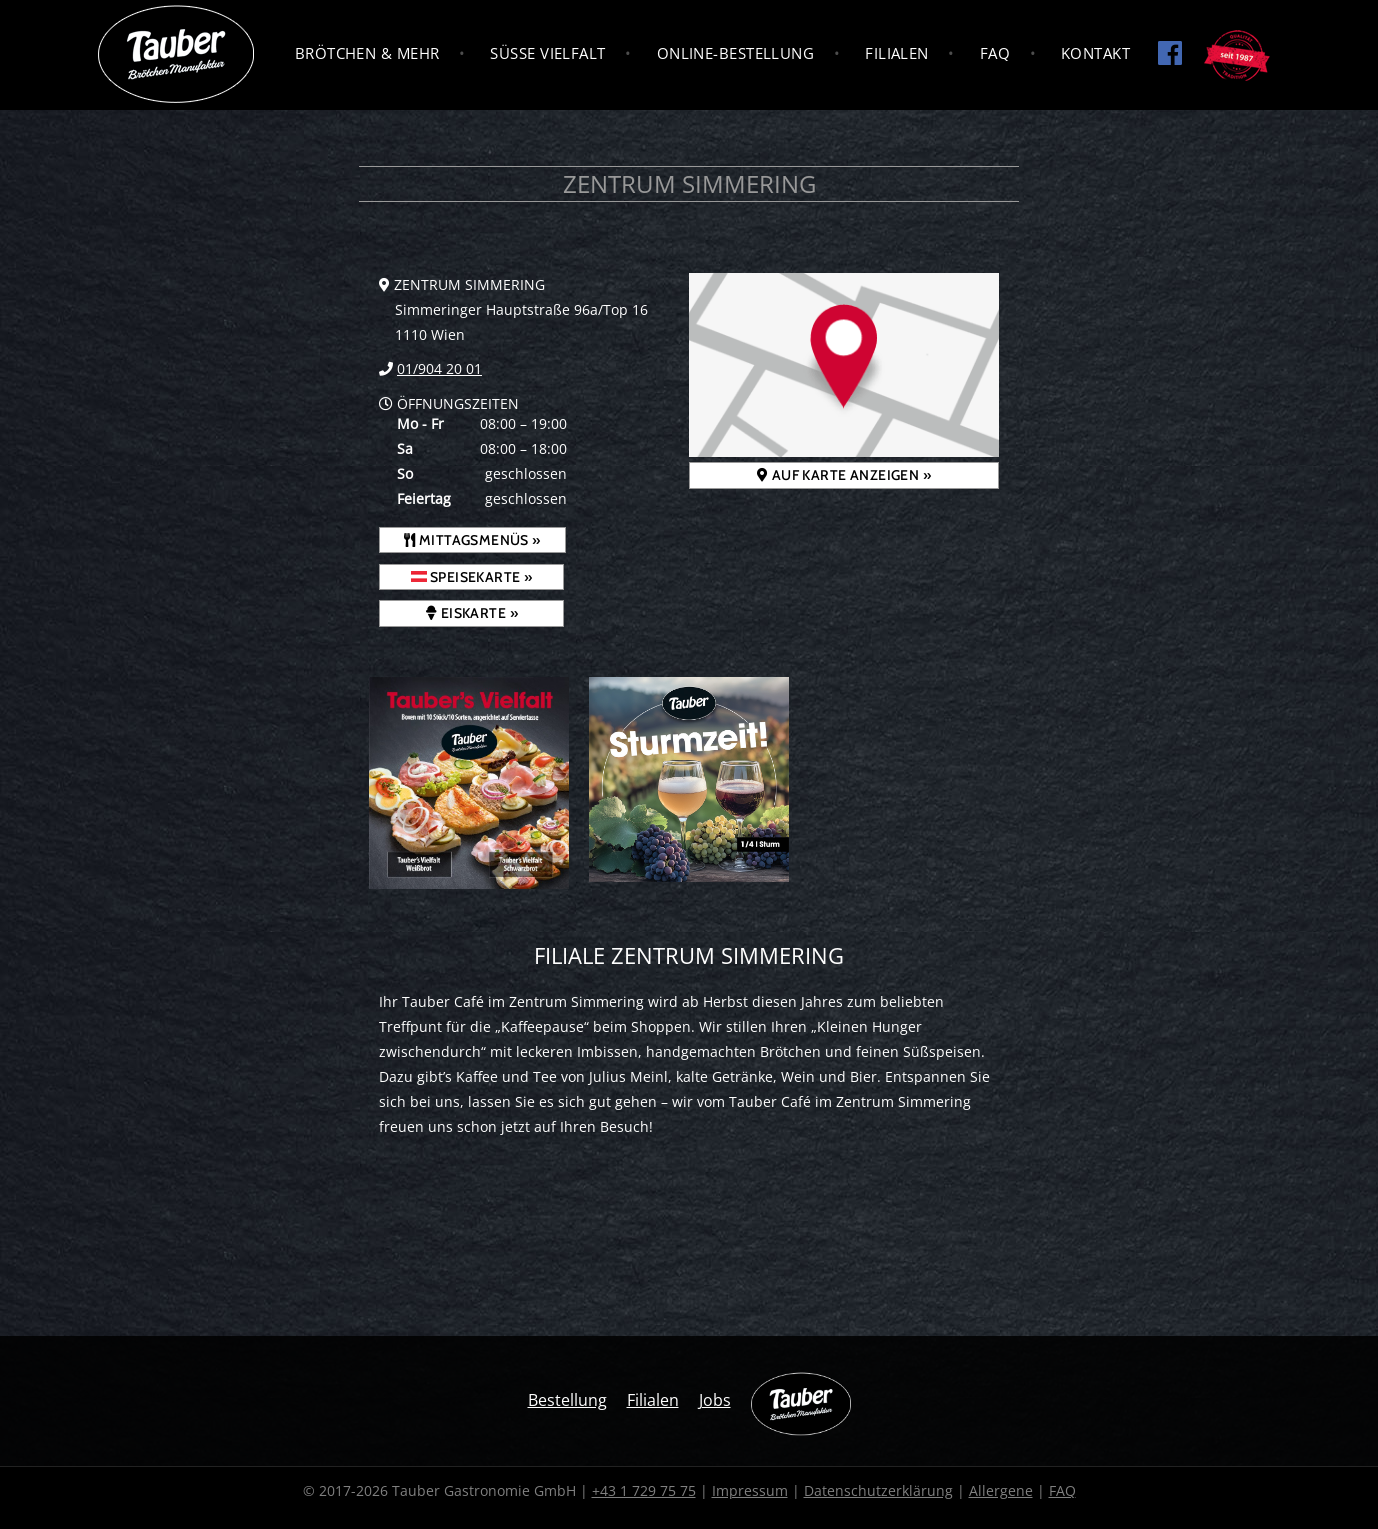  Describe the element at coordinates (750, 1490) in the screenshot. I see `Impressum` at that location.